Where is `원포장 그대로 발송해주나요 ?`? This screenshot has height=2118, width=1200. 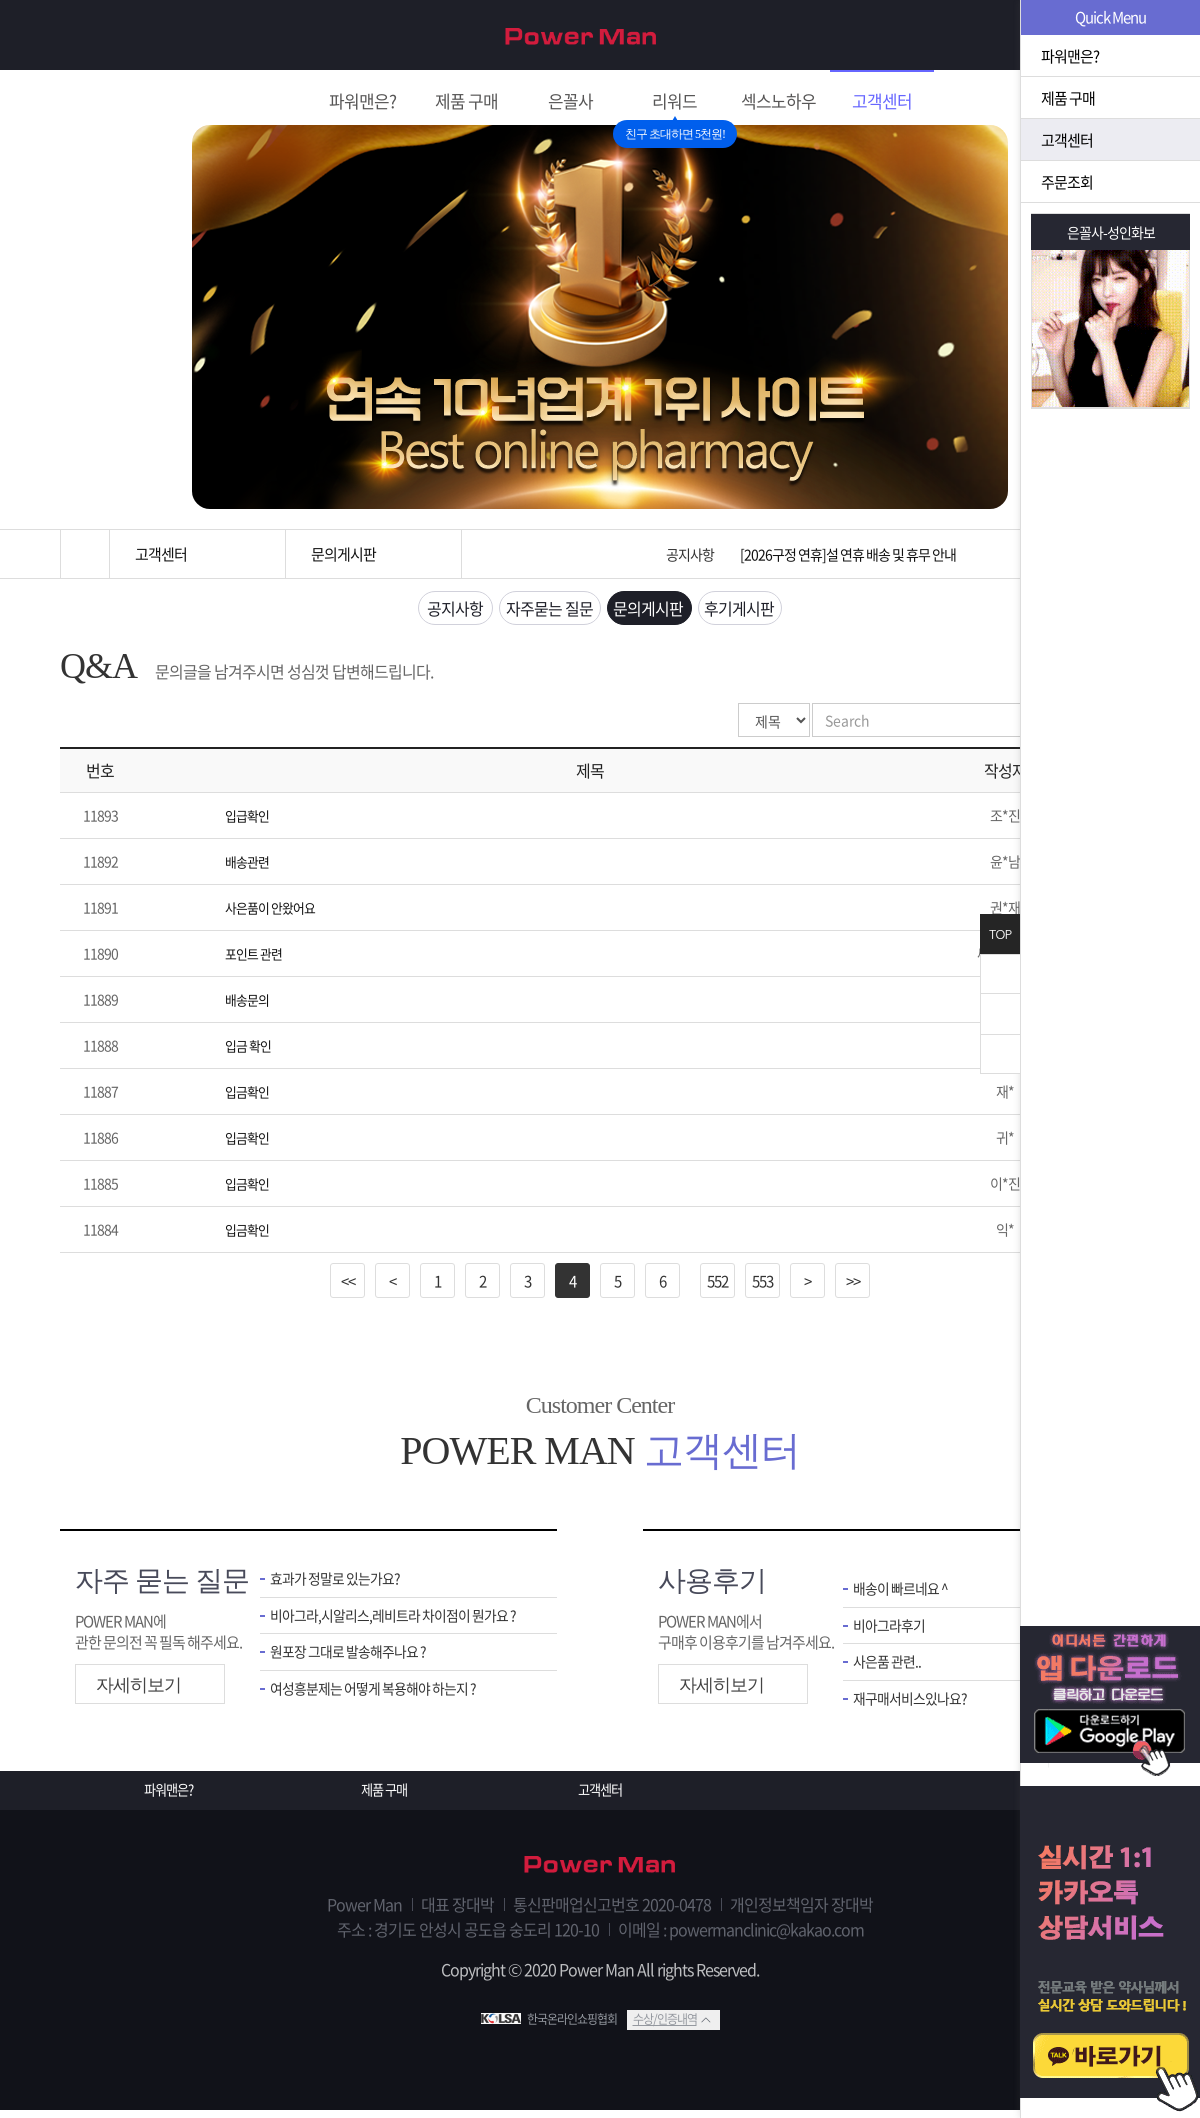 원포장 그대로 발송해주나요 ? is located at coordinates (354, 1662).